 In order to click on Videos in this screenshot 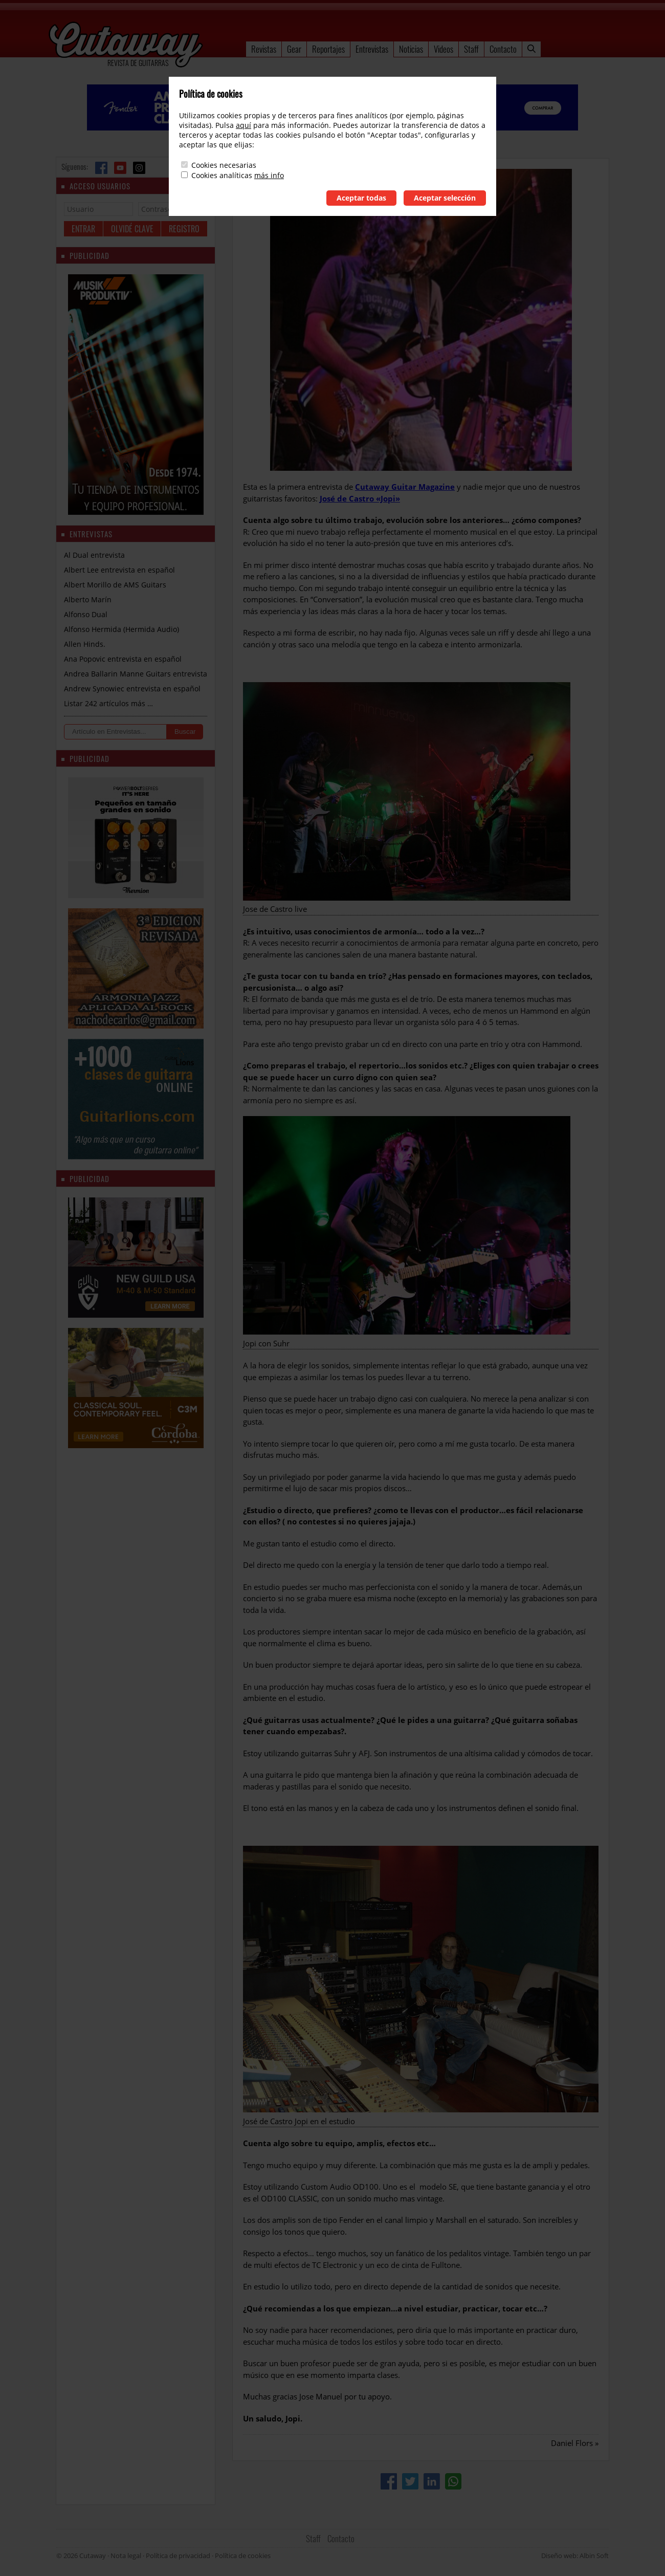, I will do `click(443, 48)`.